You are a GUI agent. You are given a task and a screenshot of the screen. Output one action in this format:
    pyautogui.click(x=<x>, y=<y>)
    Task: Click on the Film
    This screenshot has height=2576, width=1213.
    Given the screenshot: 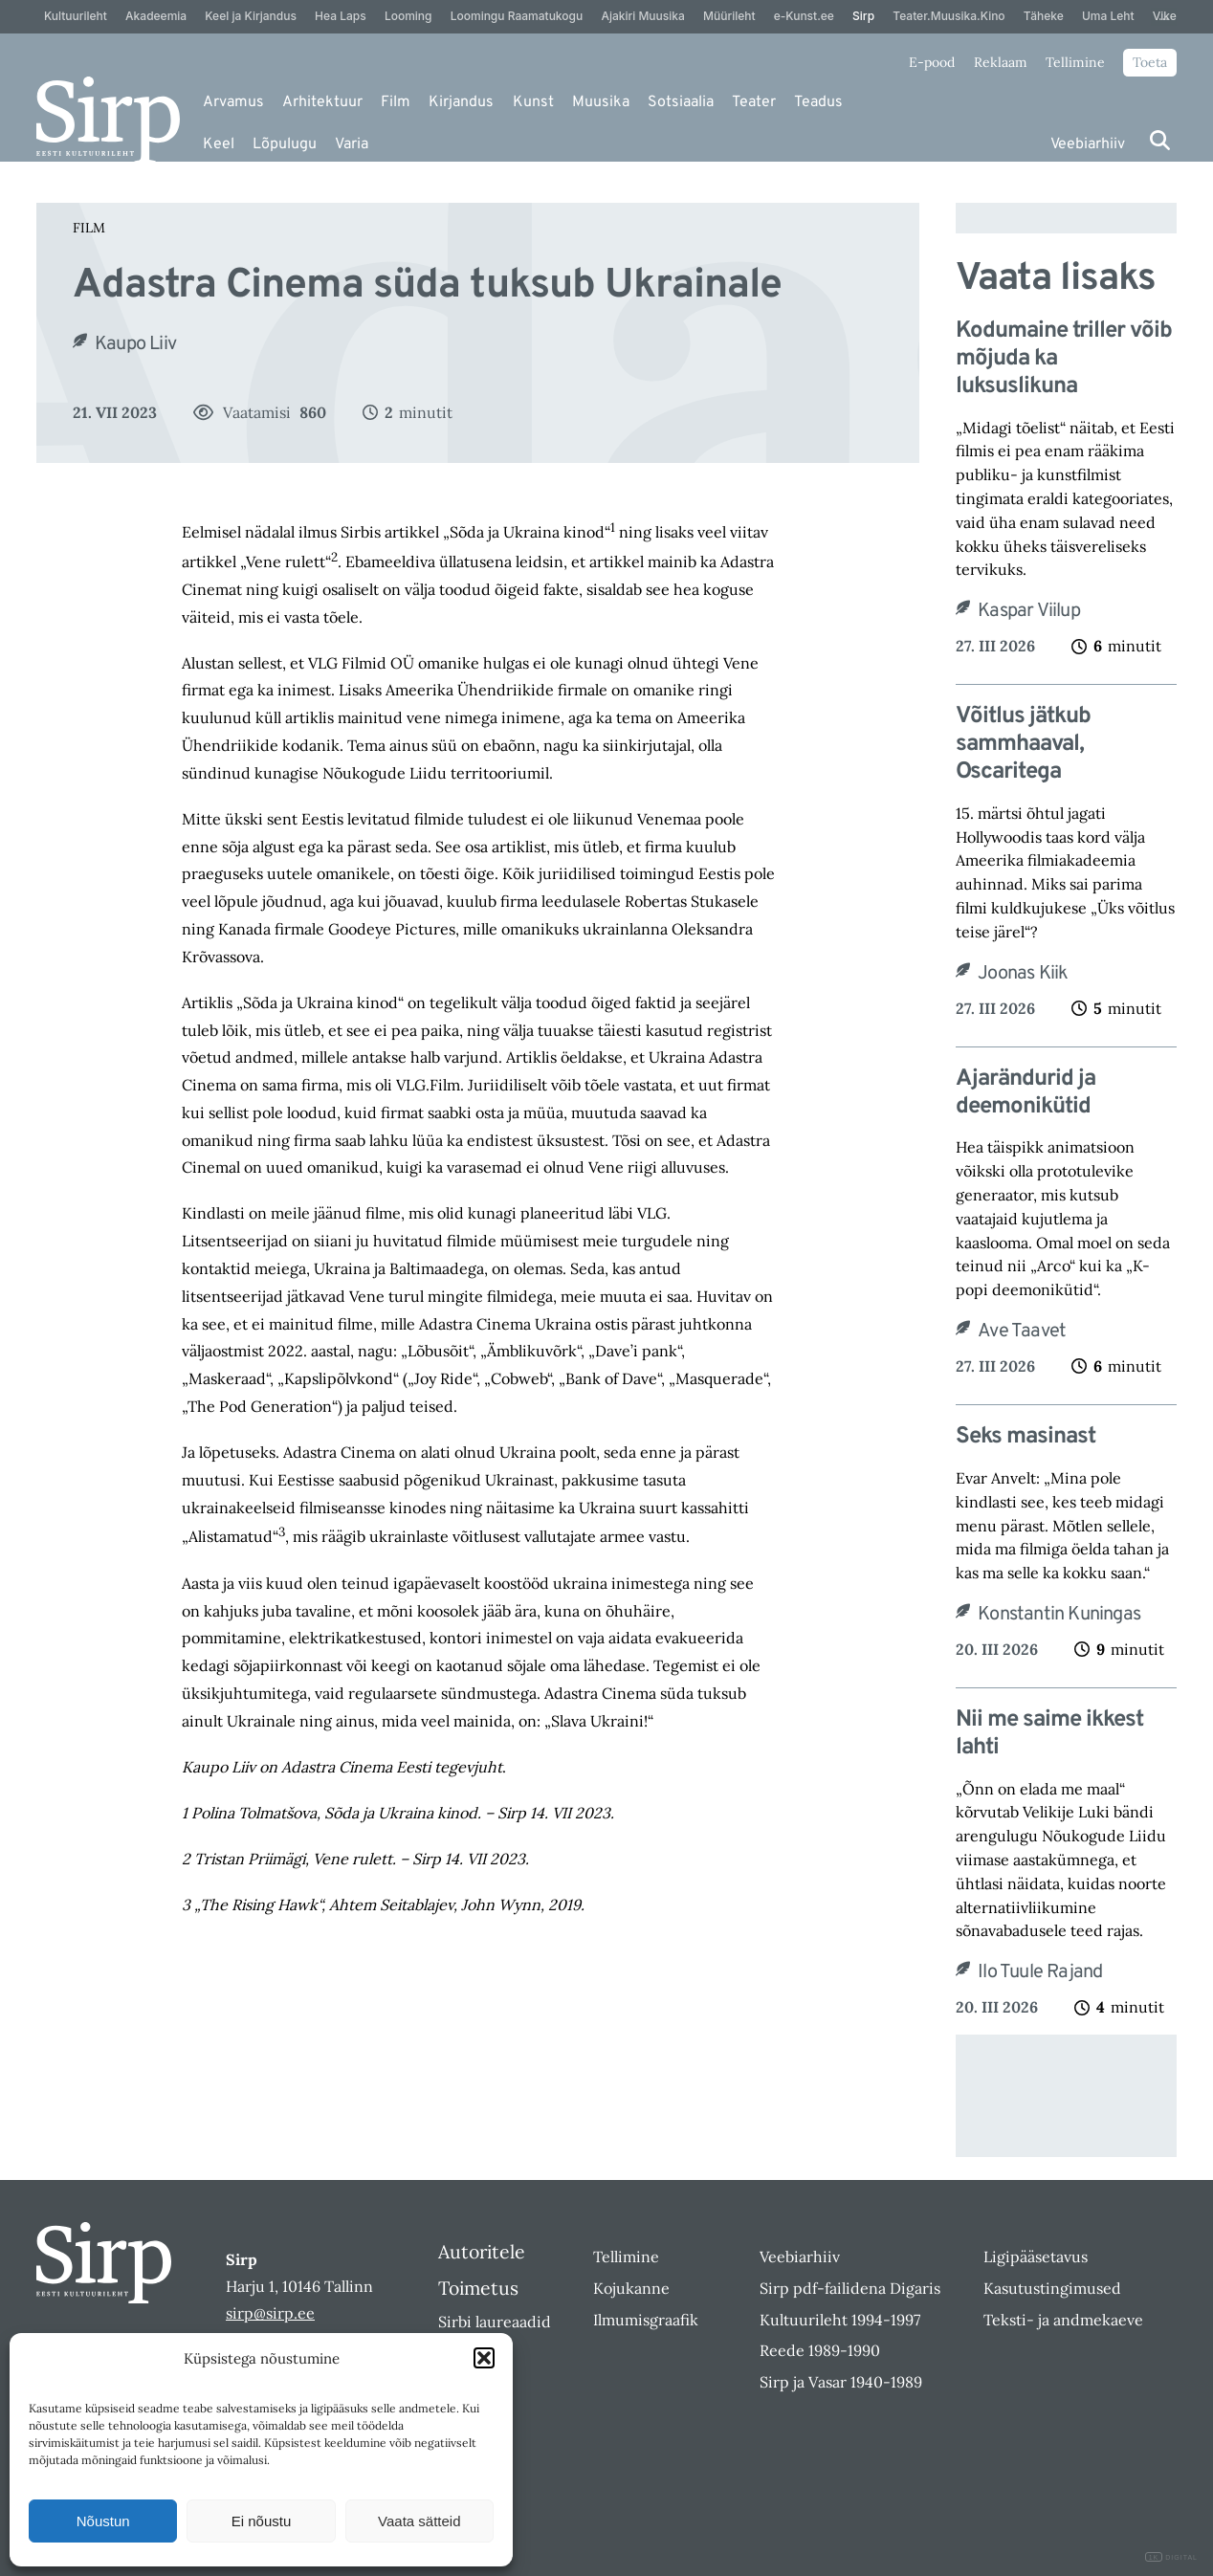 What is the action you would take?
    pyautogui.click(x=395, y=102)
    